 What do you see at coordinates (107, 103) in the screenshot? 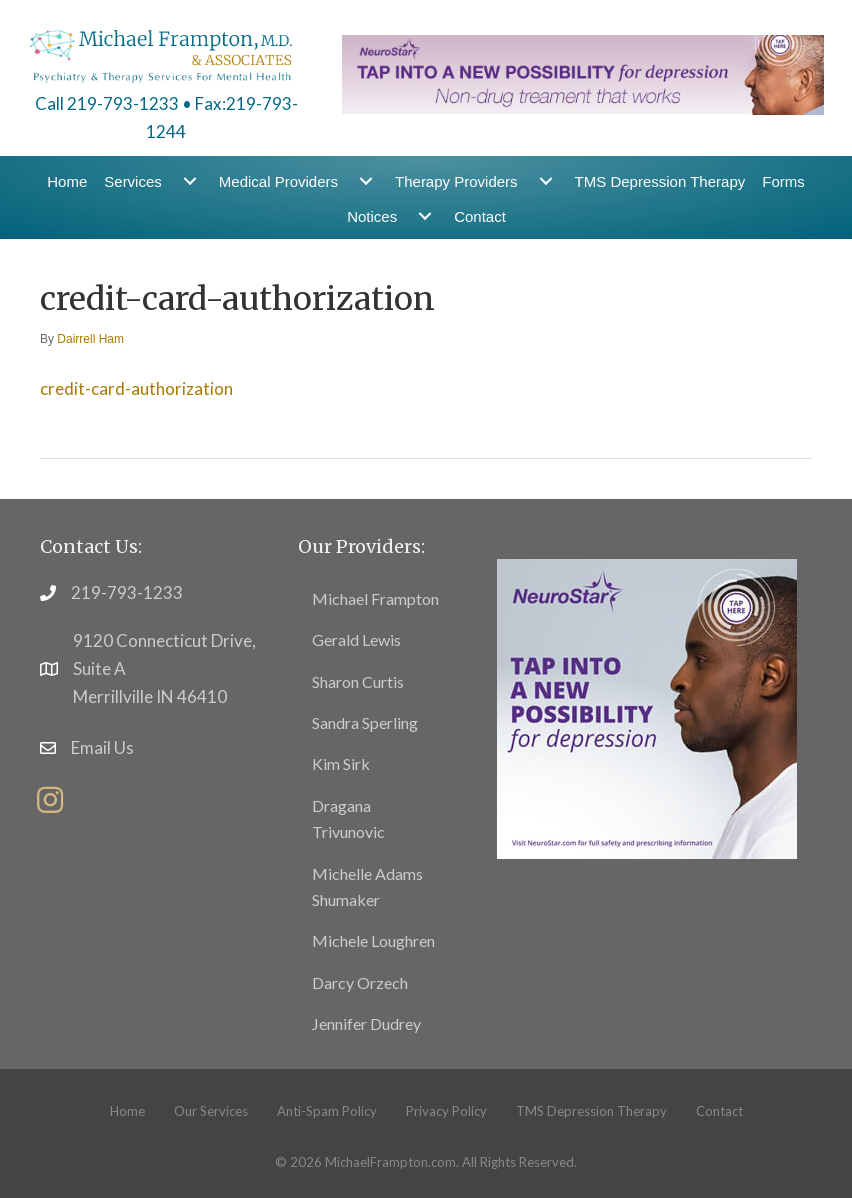
I see `Call 219-793-1233` at bounding box center [107, 103].